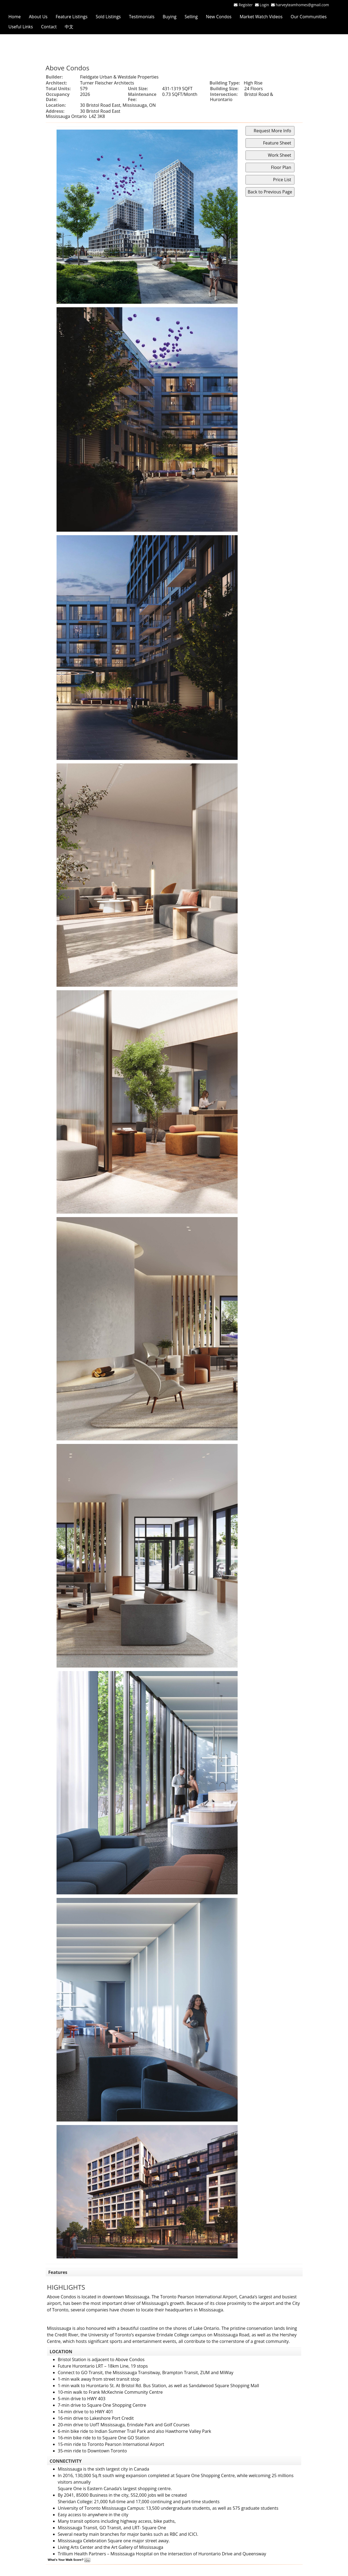  I want to click on Register, so click(246, 4).